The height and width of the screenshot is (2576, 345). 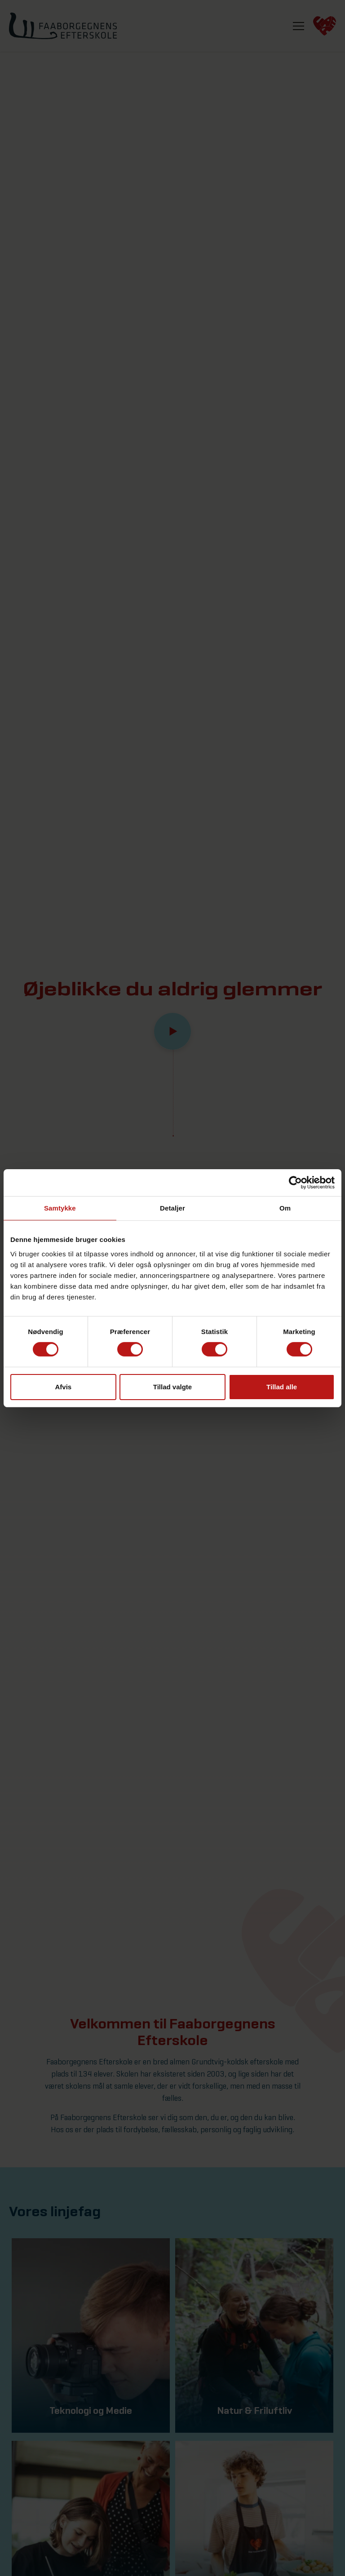 I want to click on Afvis, so click(x=63, y=1387).